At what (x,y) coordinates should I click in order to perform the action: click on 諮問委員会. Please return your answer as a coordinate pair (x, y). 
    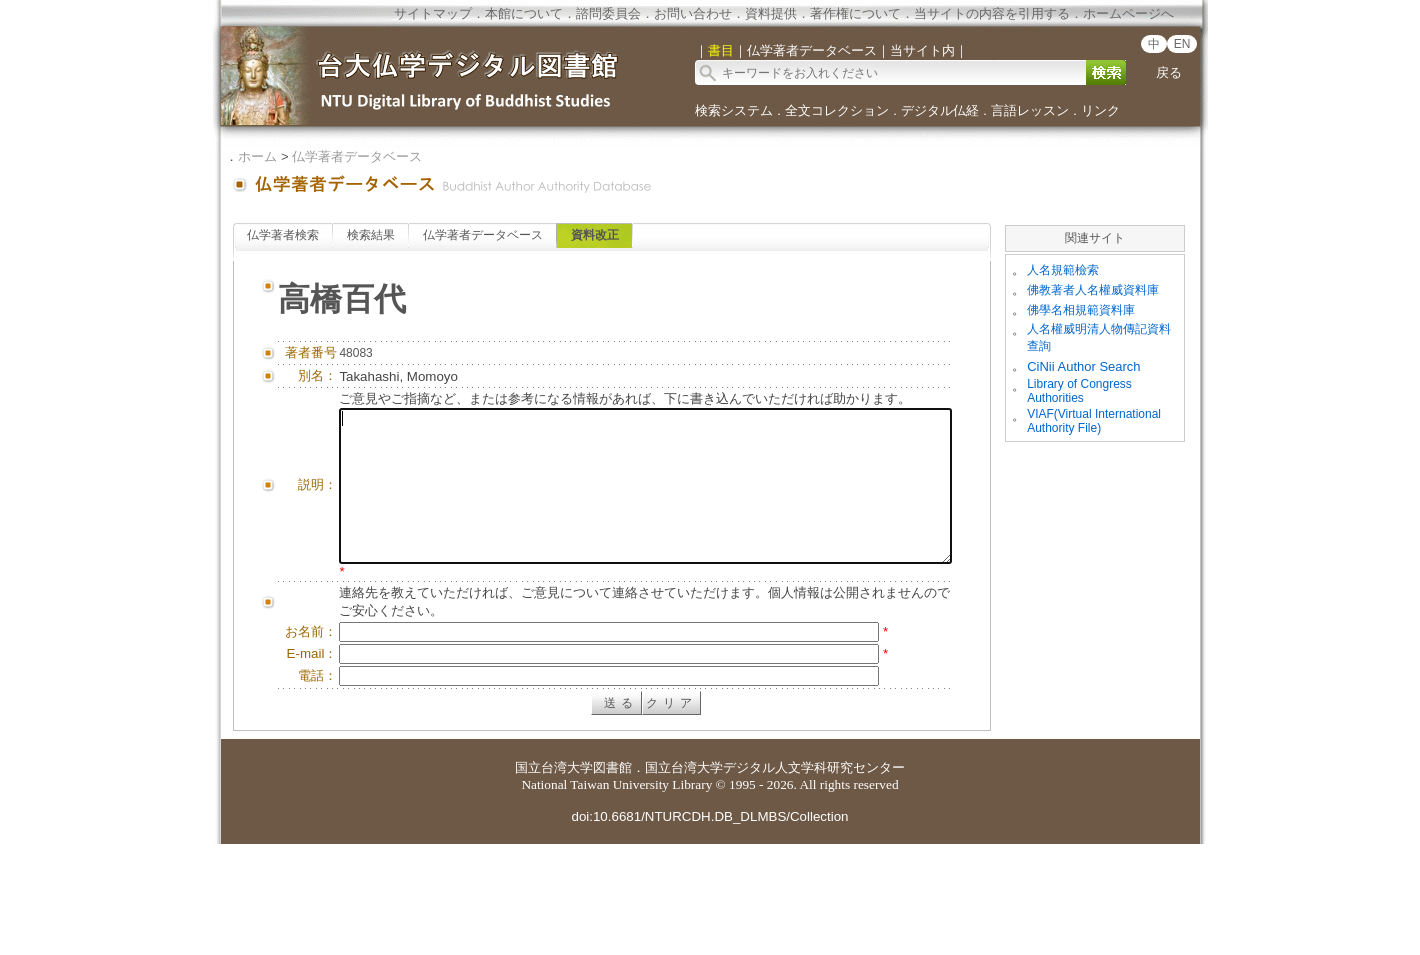
    Looking at the image, I should click on (608, 13).